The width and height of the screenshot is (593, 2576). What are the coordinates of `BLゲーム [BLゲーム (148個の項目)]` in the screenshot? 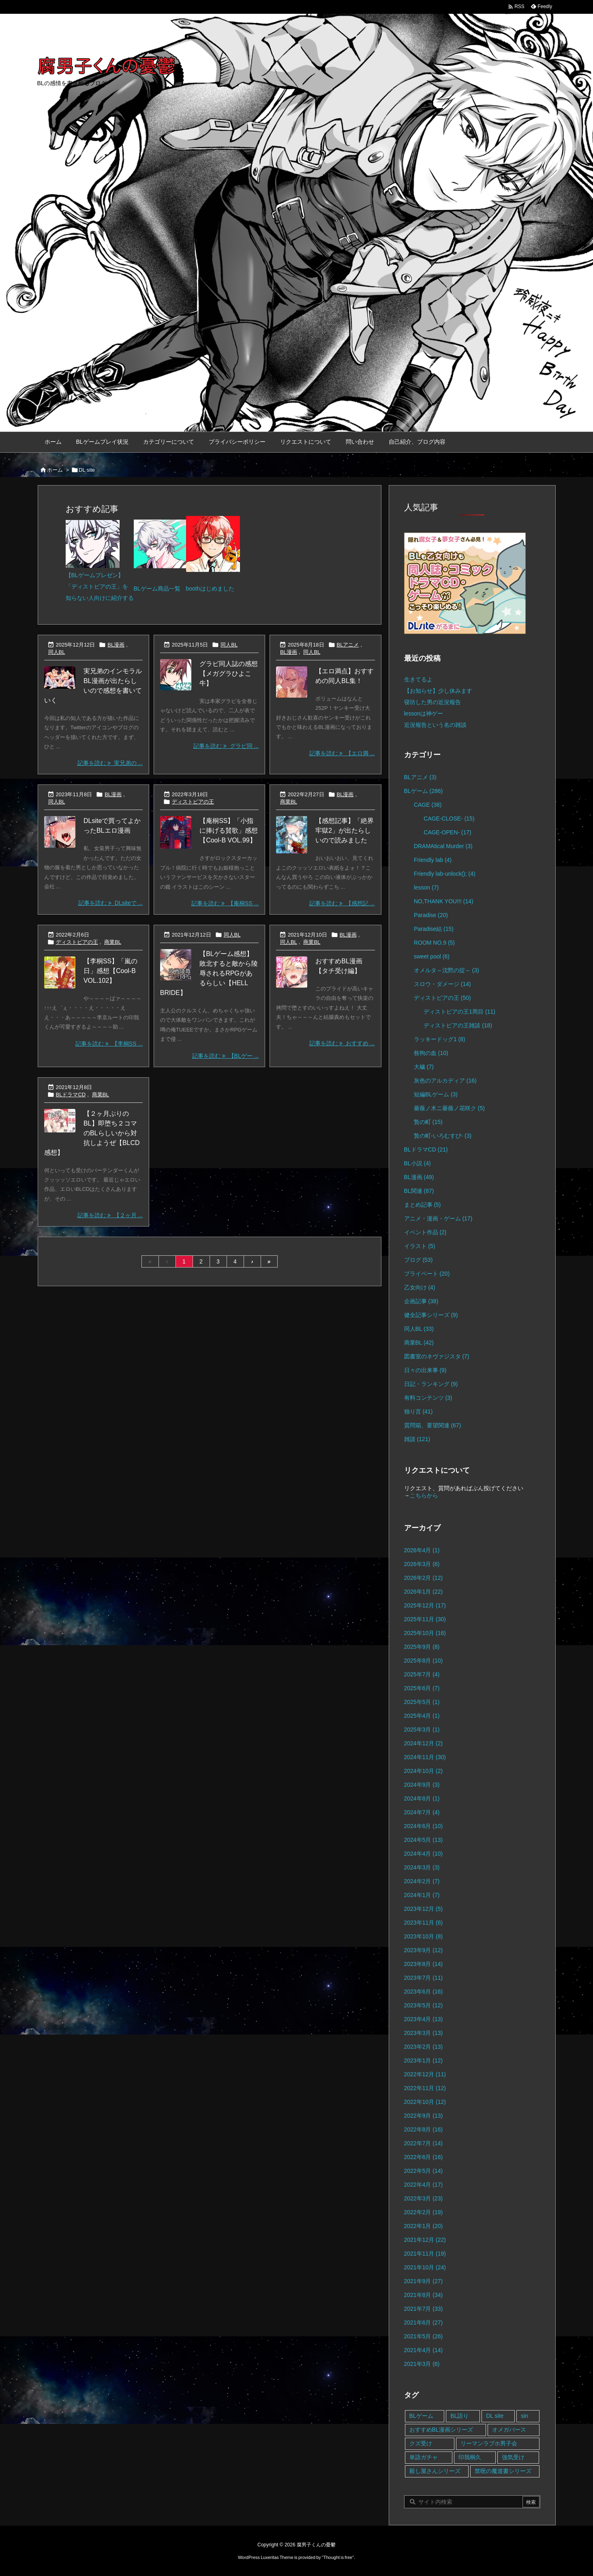 It's located at (421, 2416).